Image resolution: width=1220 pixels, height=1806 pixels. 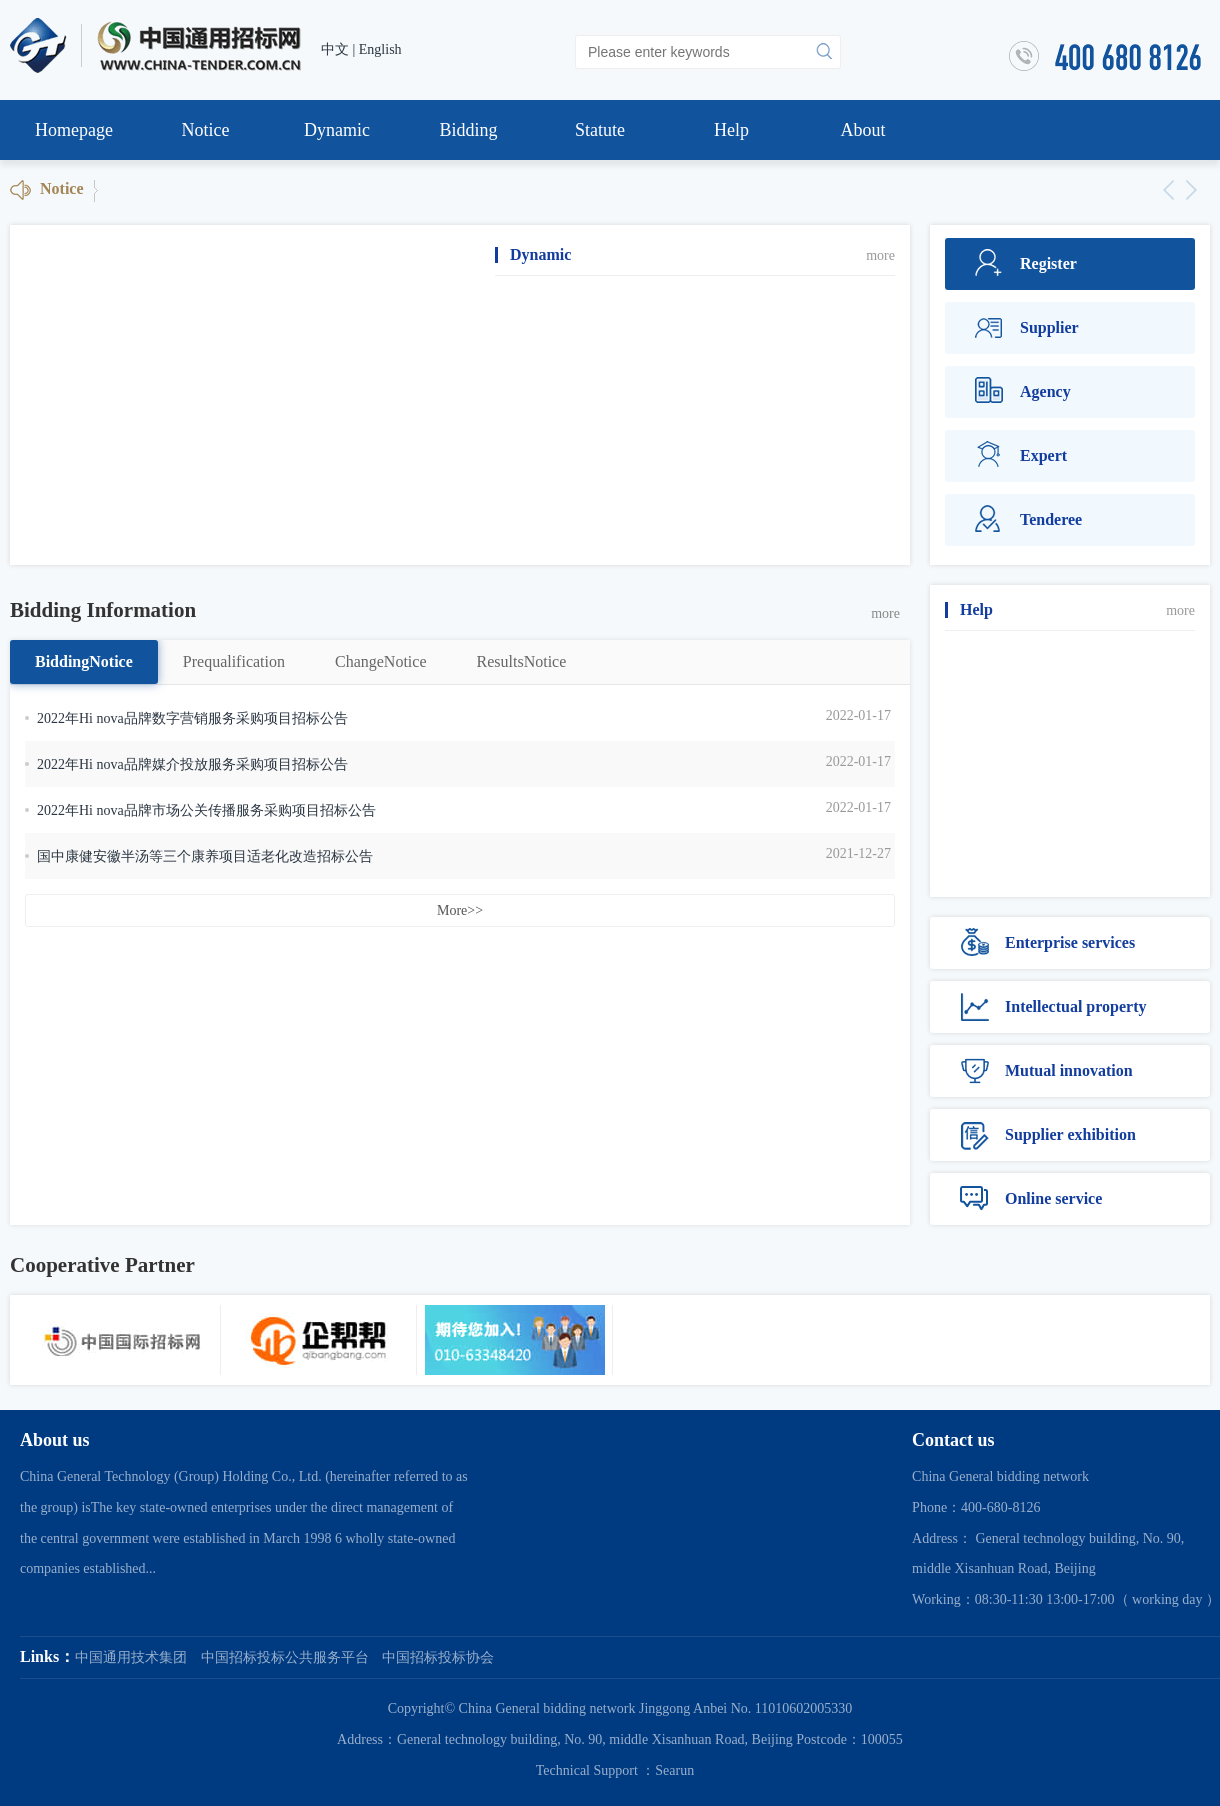 What do you see at coordinates (192, 718) in the screenshot?
I see `2022年Hi nova品牌数字营销服务采购项目招标公告` at bounding box center [192, 718].